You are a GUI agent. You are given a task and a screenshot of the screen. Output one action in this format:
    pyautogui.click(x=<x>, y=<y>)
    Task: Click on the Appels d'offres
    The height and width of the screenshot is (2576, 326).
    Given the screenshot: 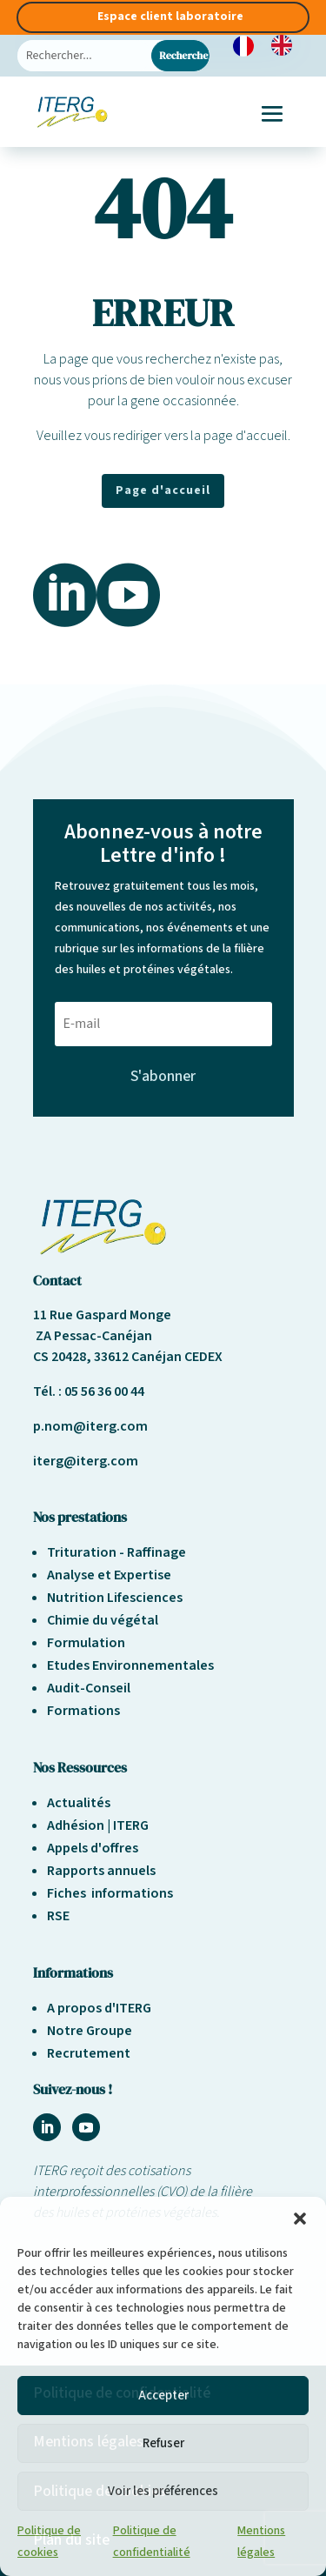 What is the action you would take?
    pyautogui.click(x=92, y=1848)
    